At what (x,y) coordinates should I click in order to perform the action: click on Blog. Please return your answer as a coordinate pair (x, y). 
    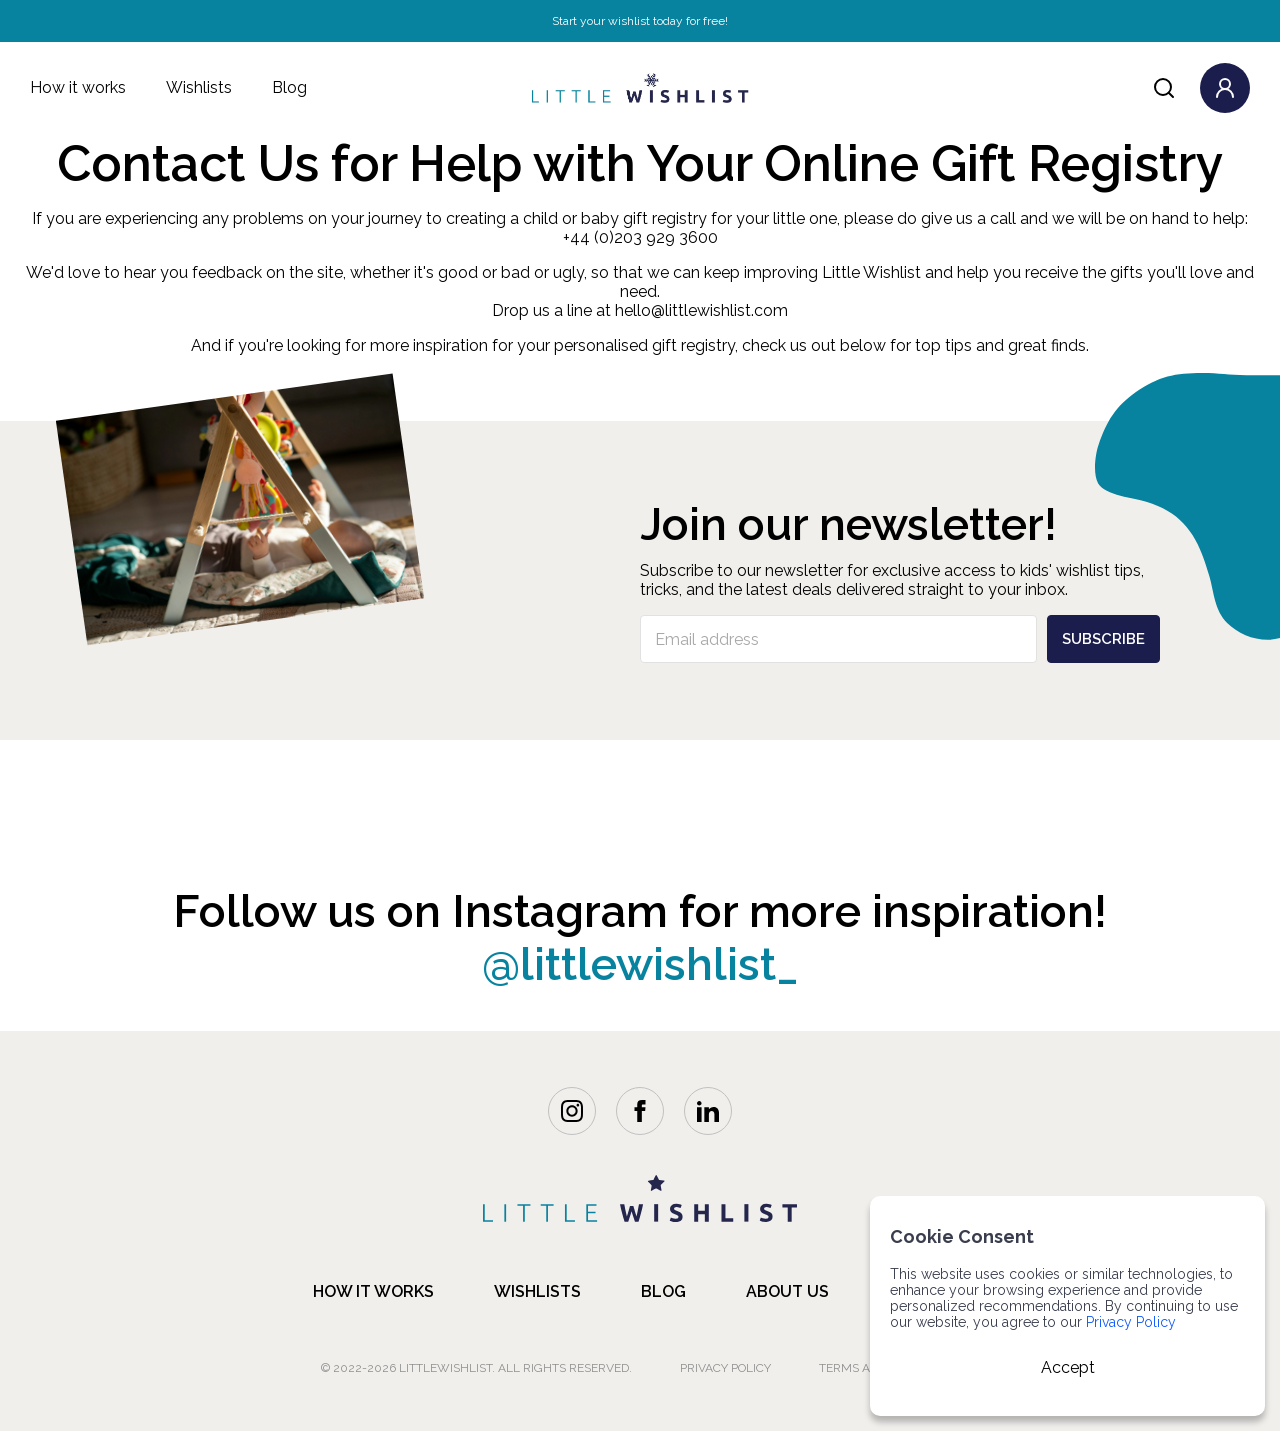
    Looking at the image, I should click on (289, 87).